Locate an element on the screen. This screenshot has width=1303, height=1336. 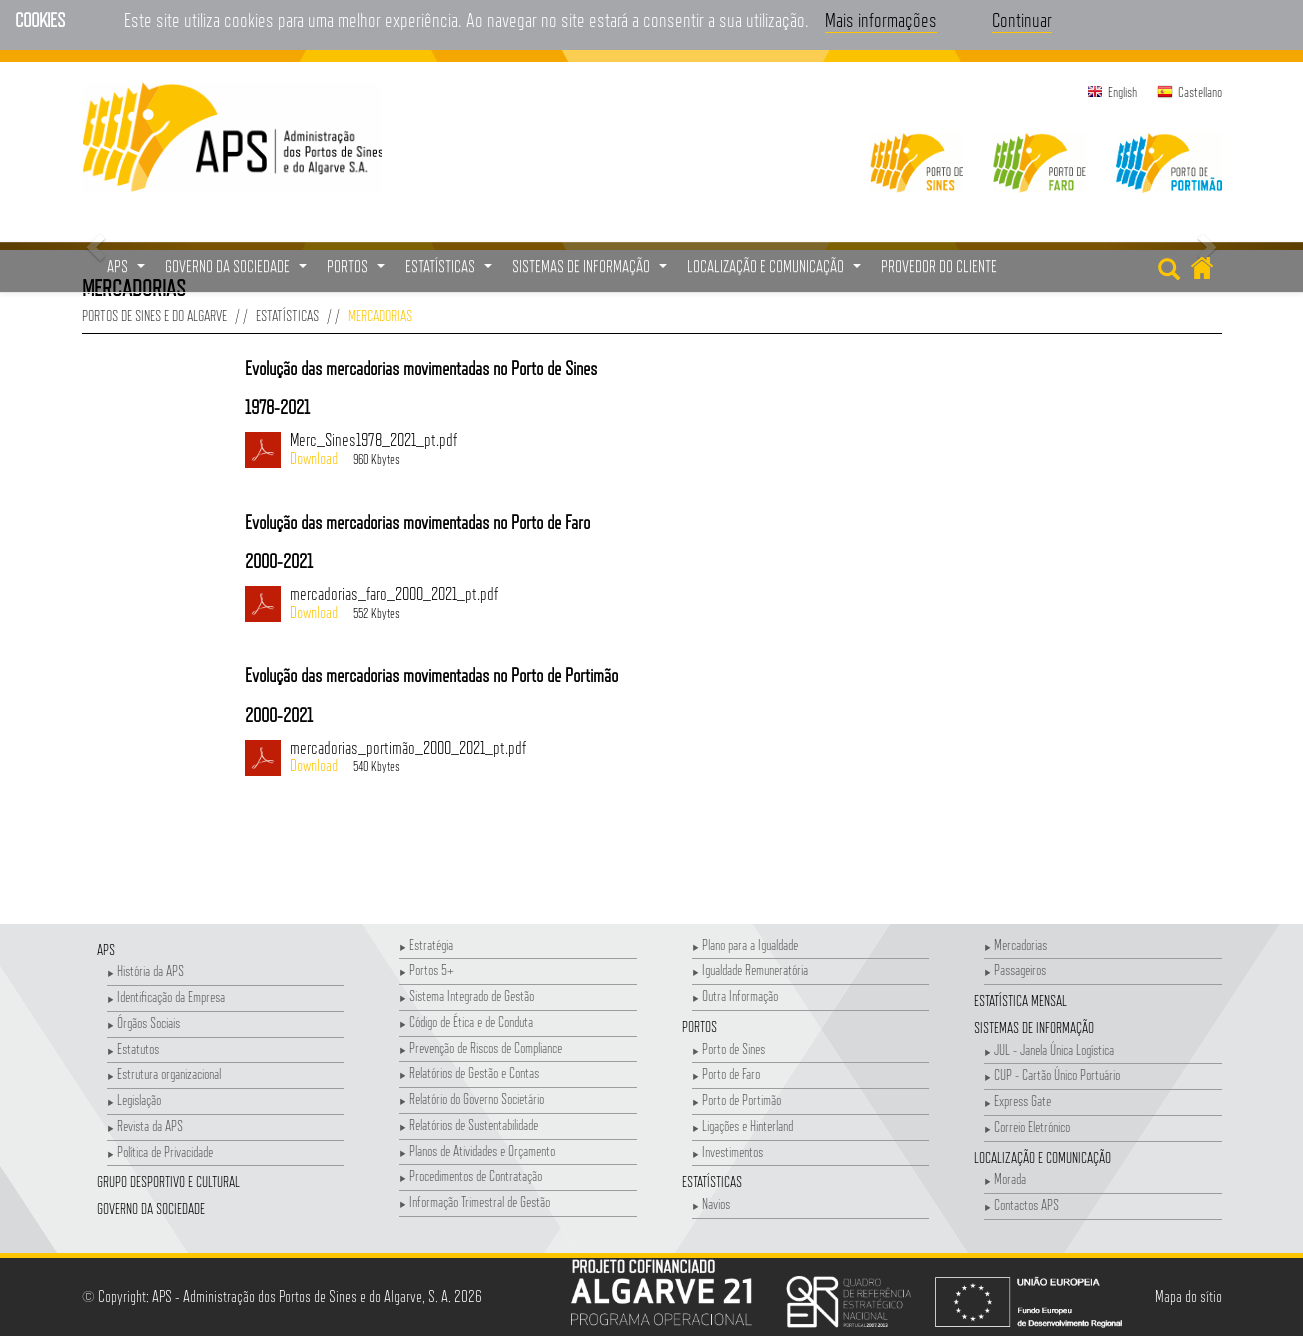
Continuar is located at coordinates (1022, 20).